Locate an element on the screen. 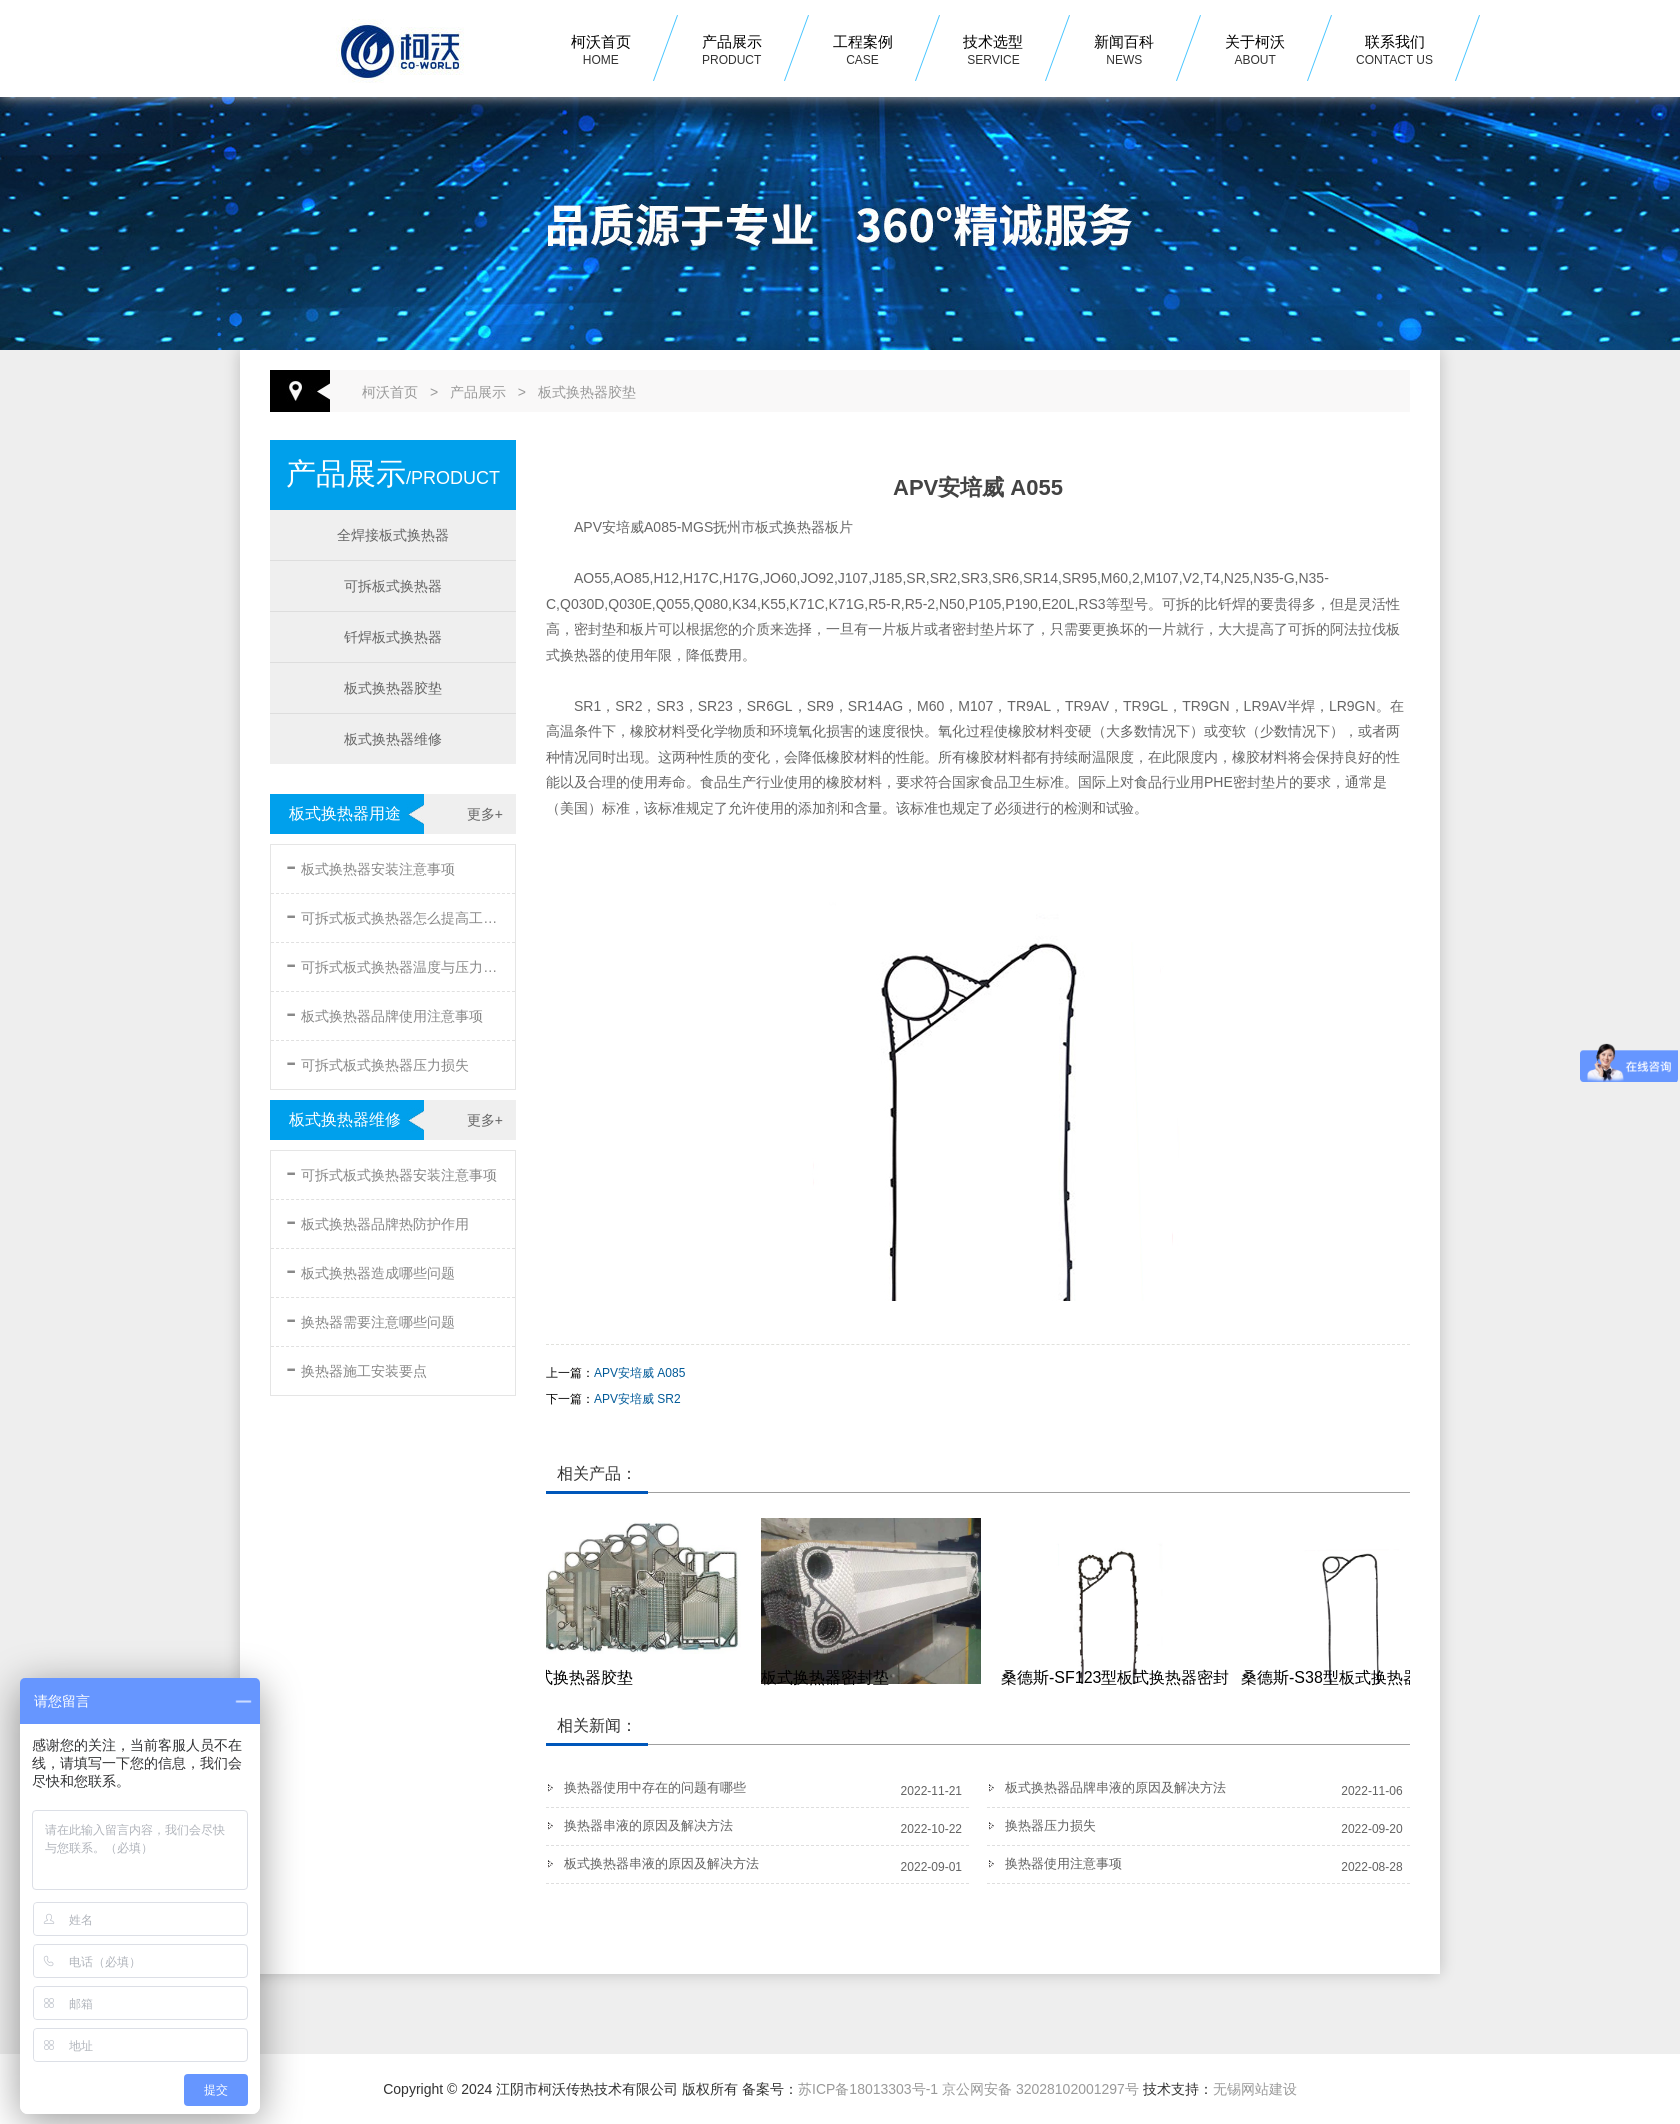 The image size is (1680, 2124). 全焊接板式换热器 is located at coordinates (393, 535).